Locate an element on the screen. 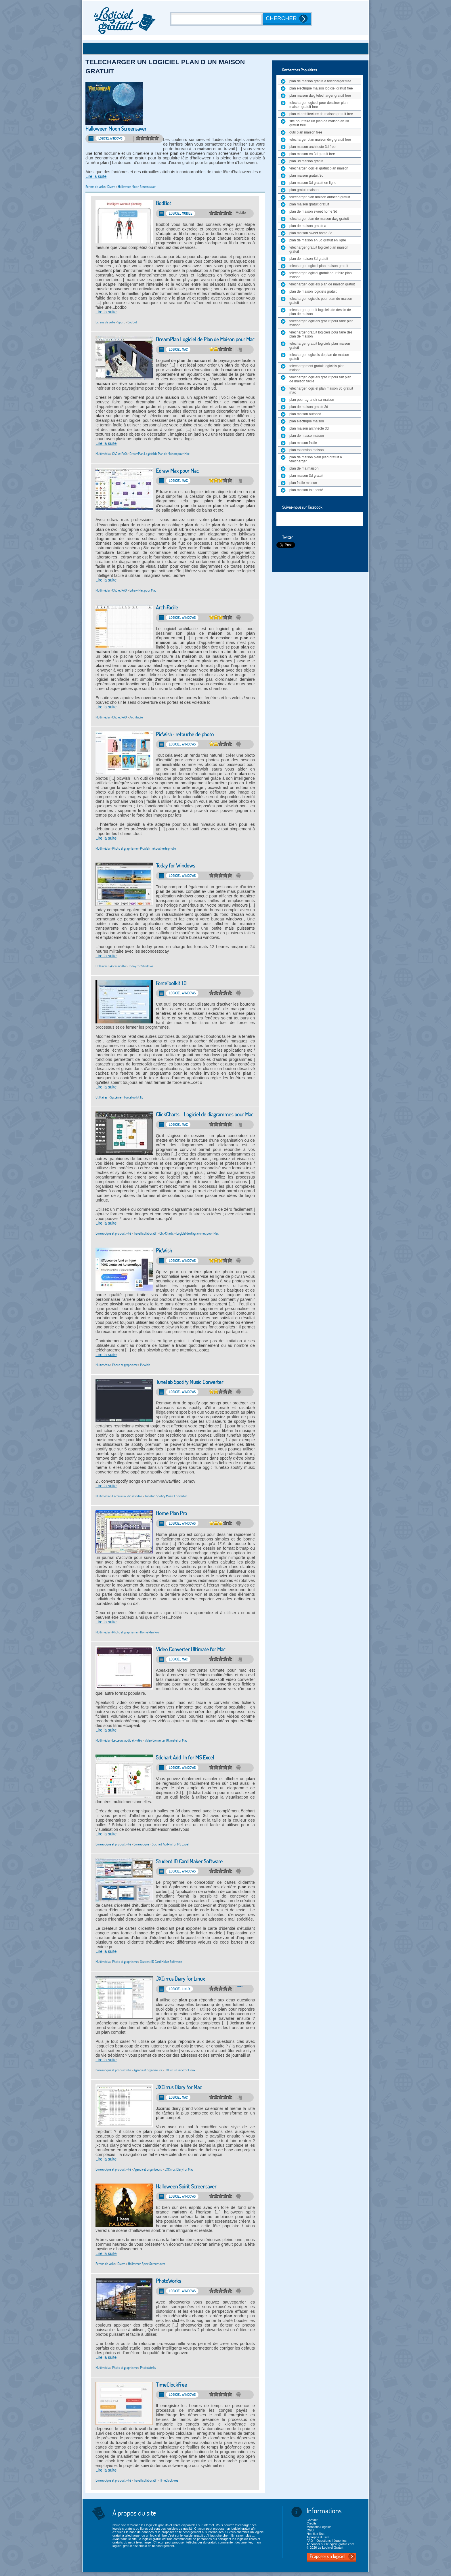 This screenshot has height=2576, width=451. Student ID Card Maker Software is located at coordinates (189, 1861).